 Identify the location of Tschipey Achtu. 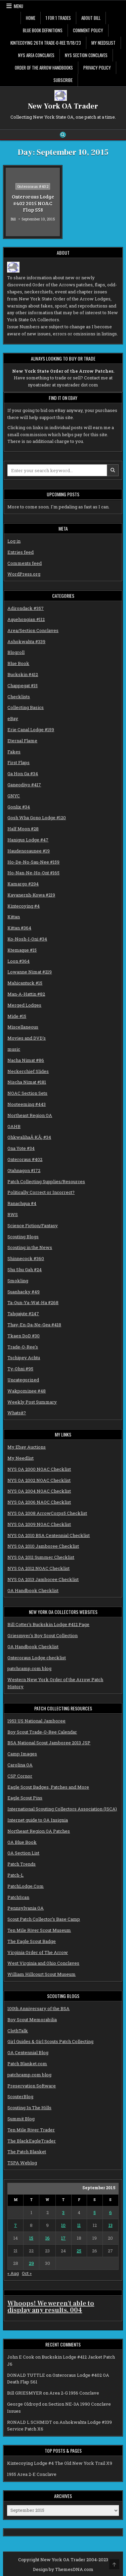
(23, 1358).